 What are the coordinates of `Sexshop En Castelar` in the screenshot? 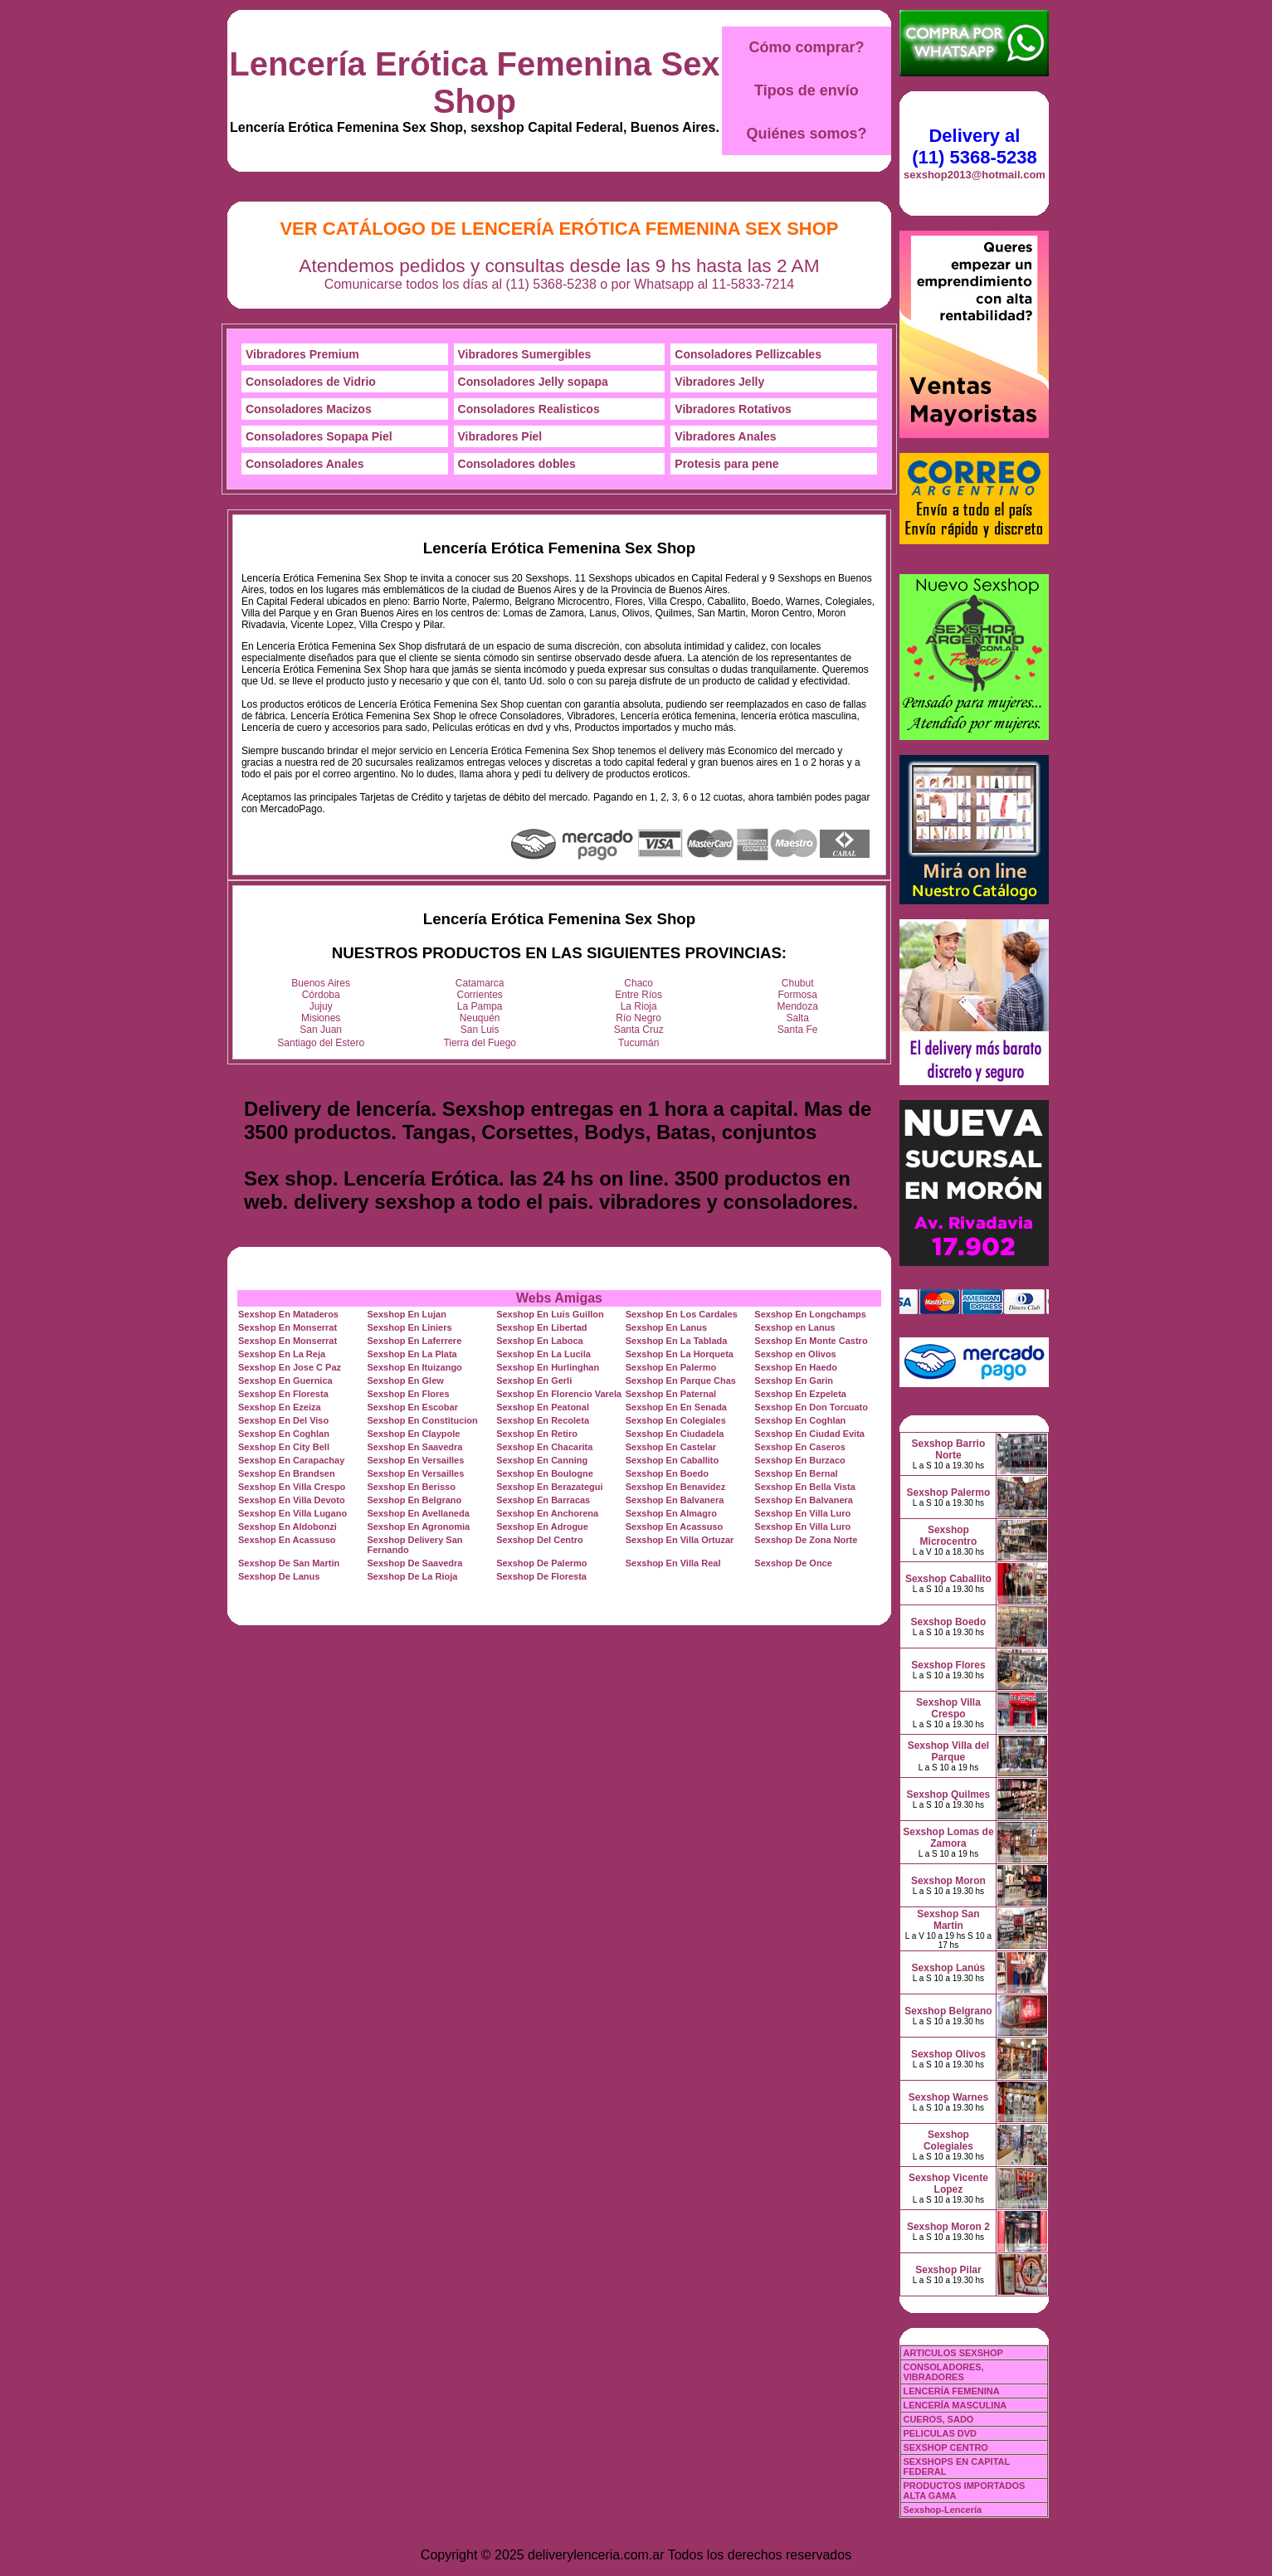 It's located at (671, 1447).